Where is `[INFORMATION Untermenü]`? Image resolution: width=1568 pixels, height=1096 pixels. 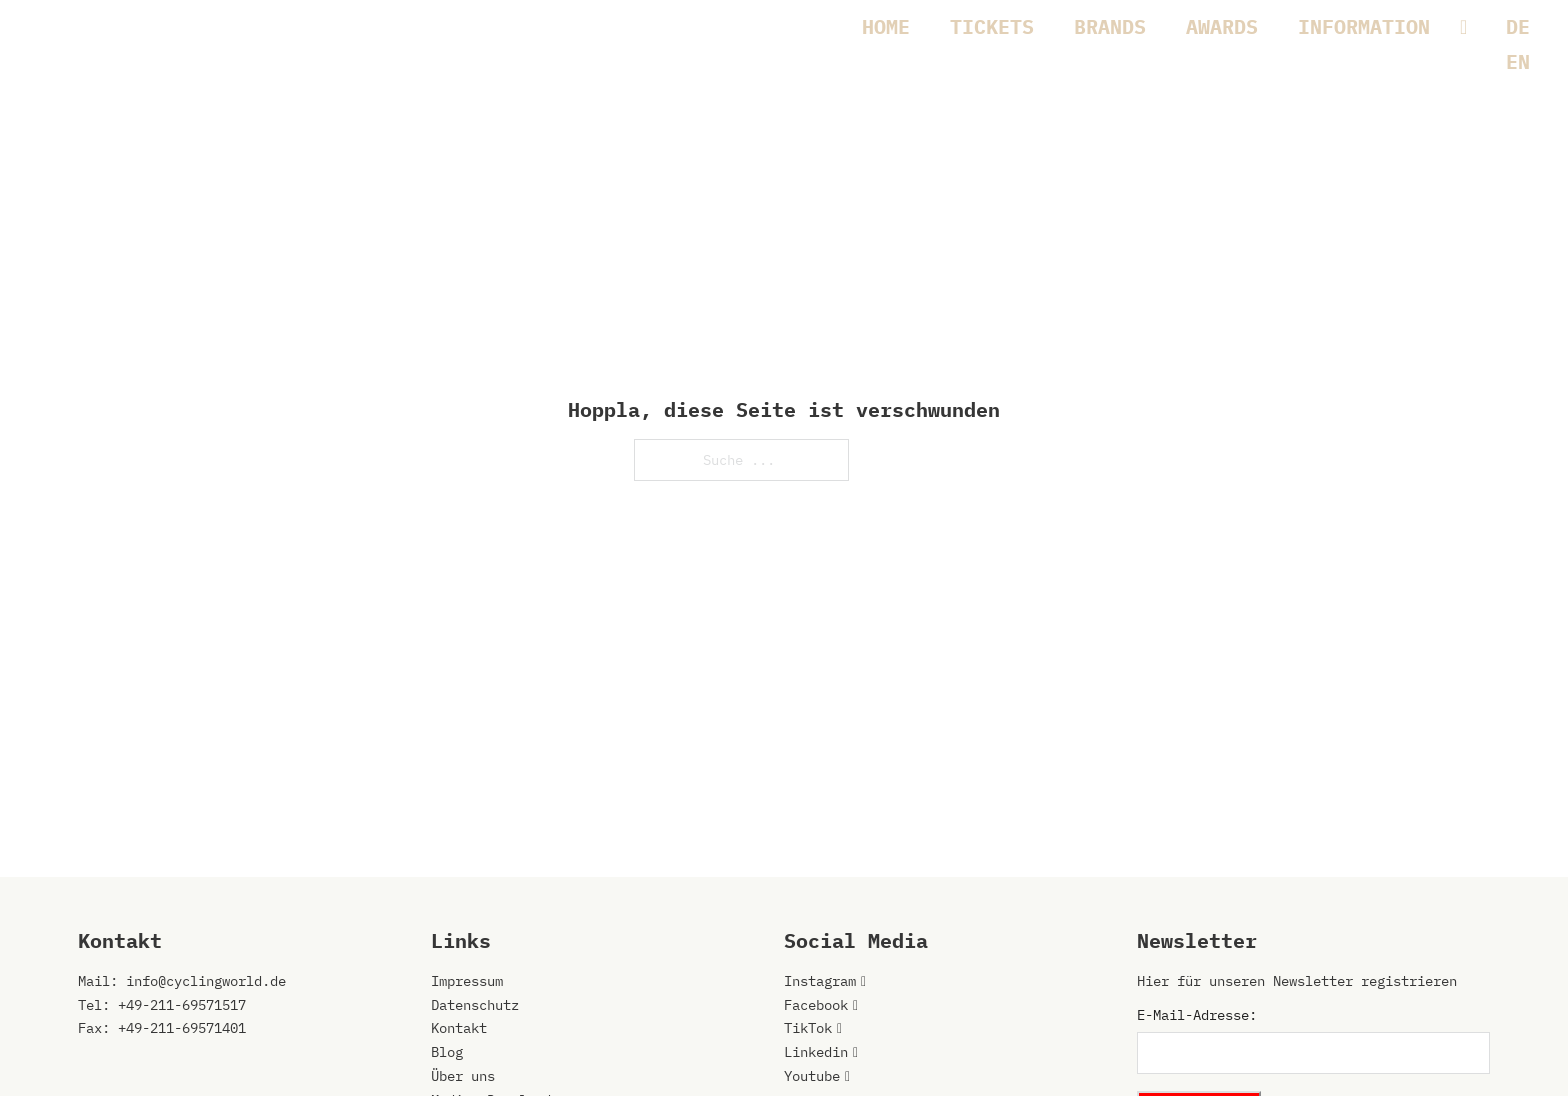
[INFORMATION Untermenü] is located at coordinates (1473, 27).